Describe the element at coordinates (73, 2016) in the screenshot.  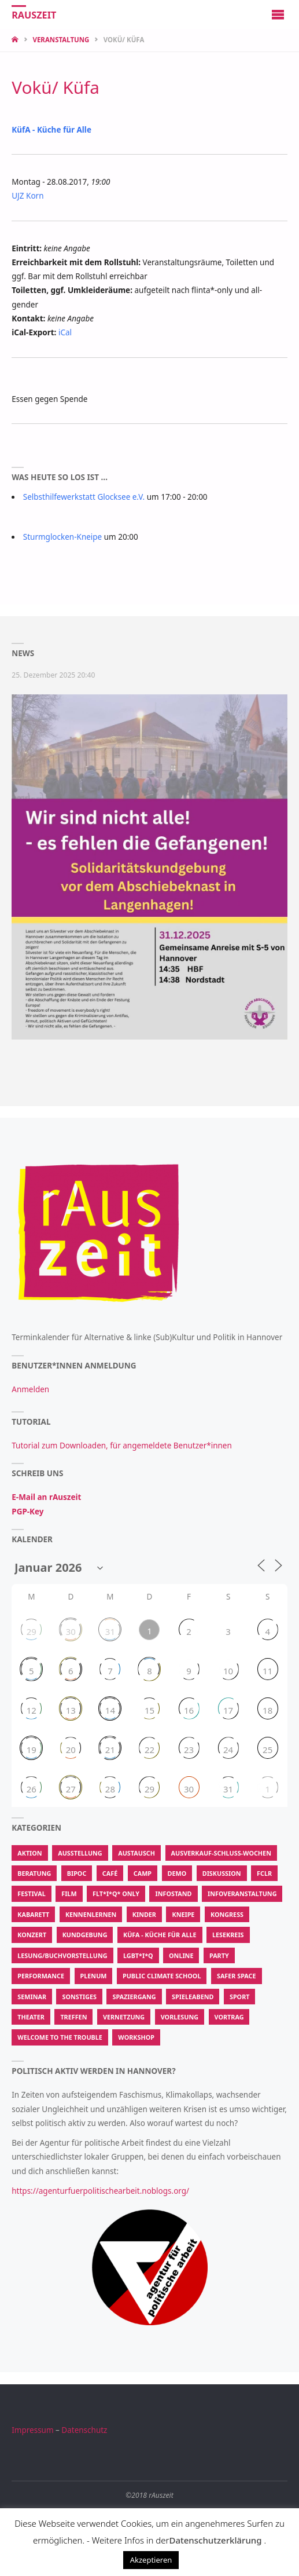
I see `Treffen [Treffen (913 Einträge)]` at that location.